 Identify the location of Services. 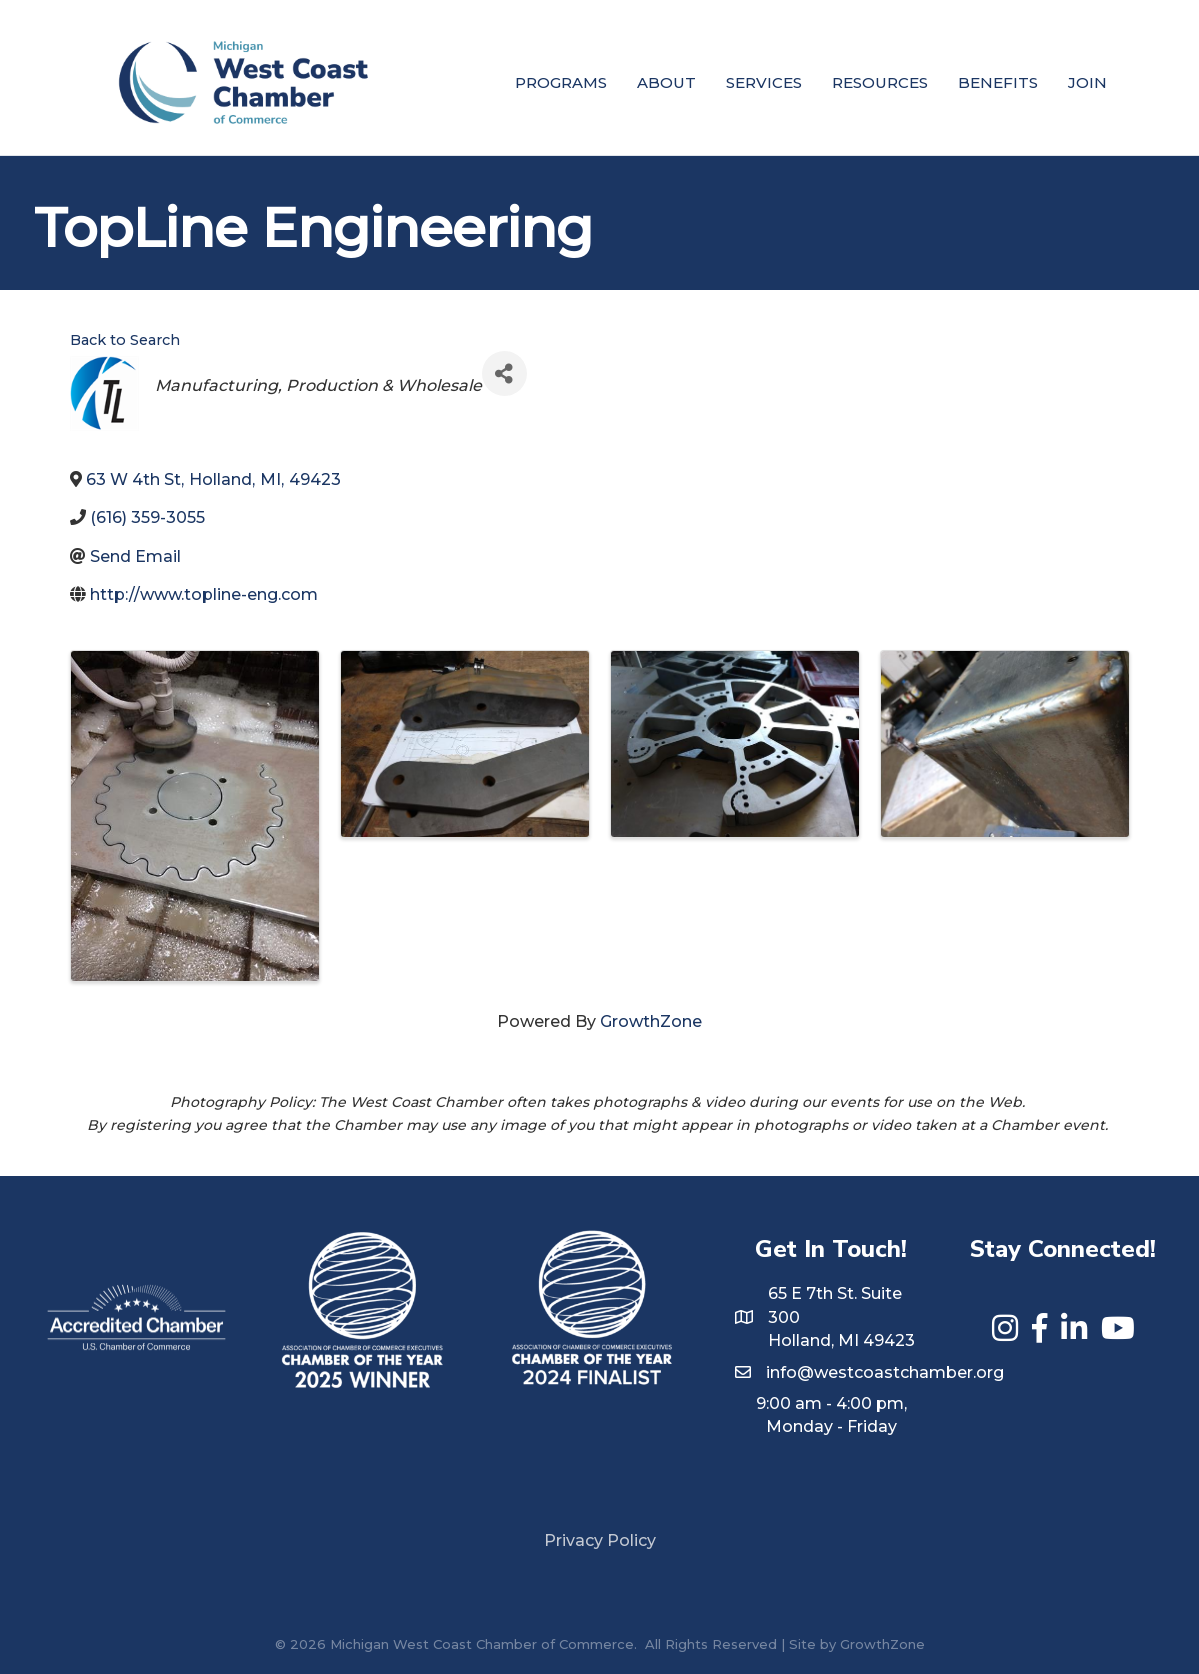
(764, 82).